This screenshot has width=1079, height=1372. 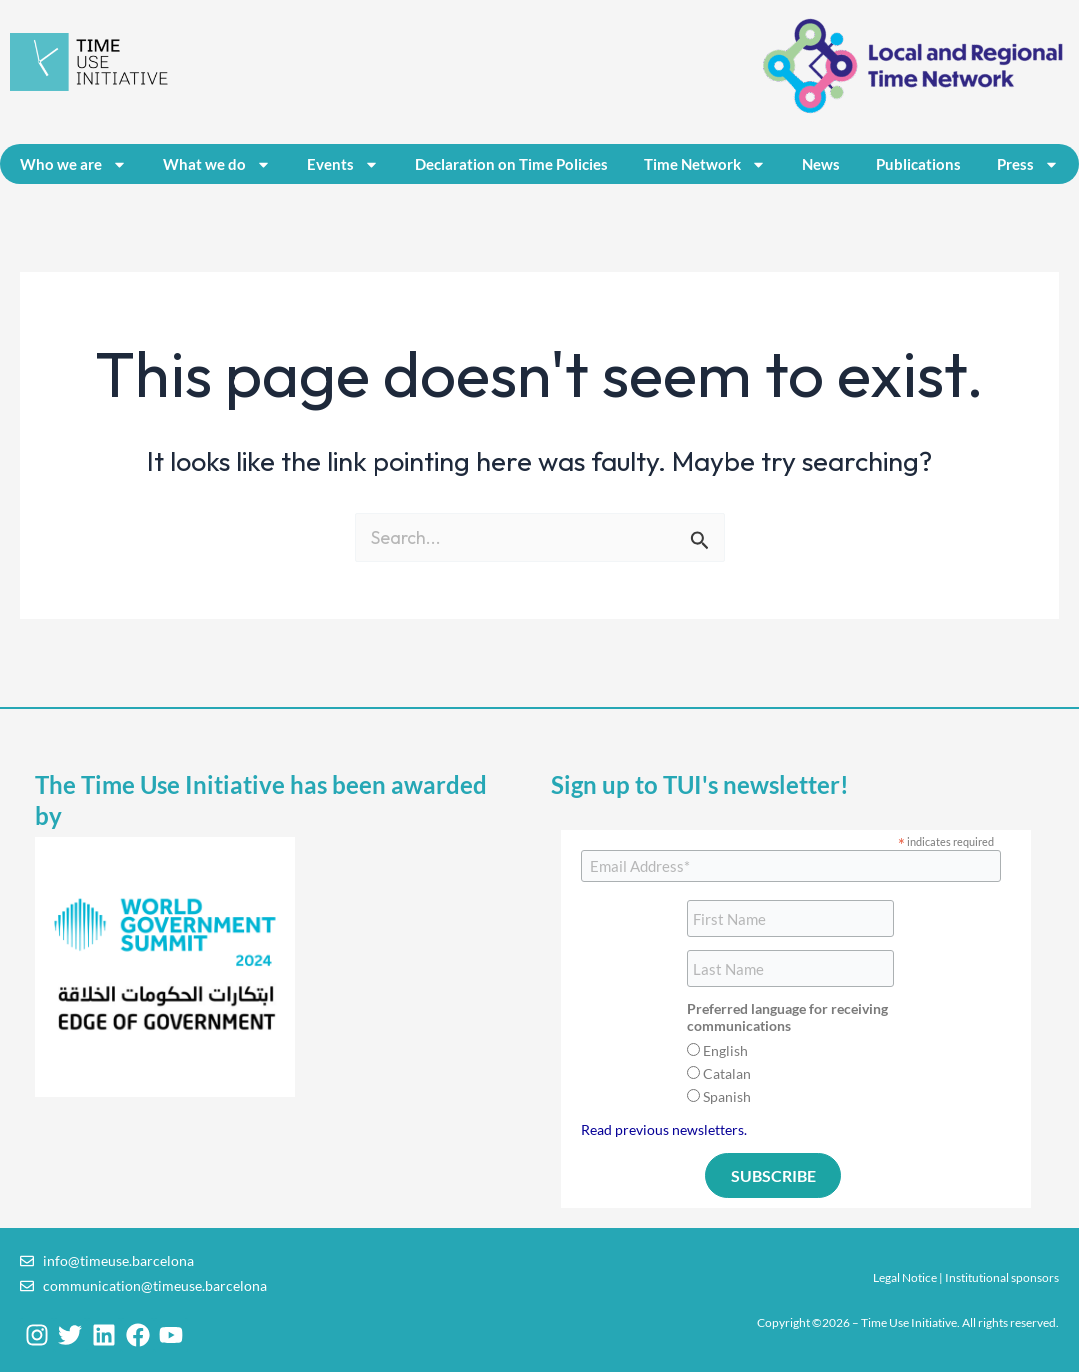 I want to click on Events, so click(x=343, y=164).